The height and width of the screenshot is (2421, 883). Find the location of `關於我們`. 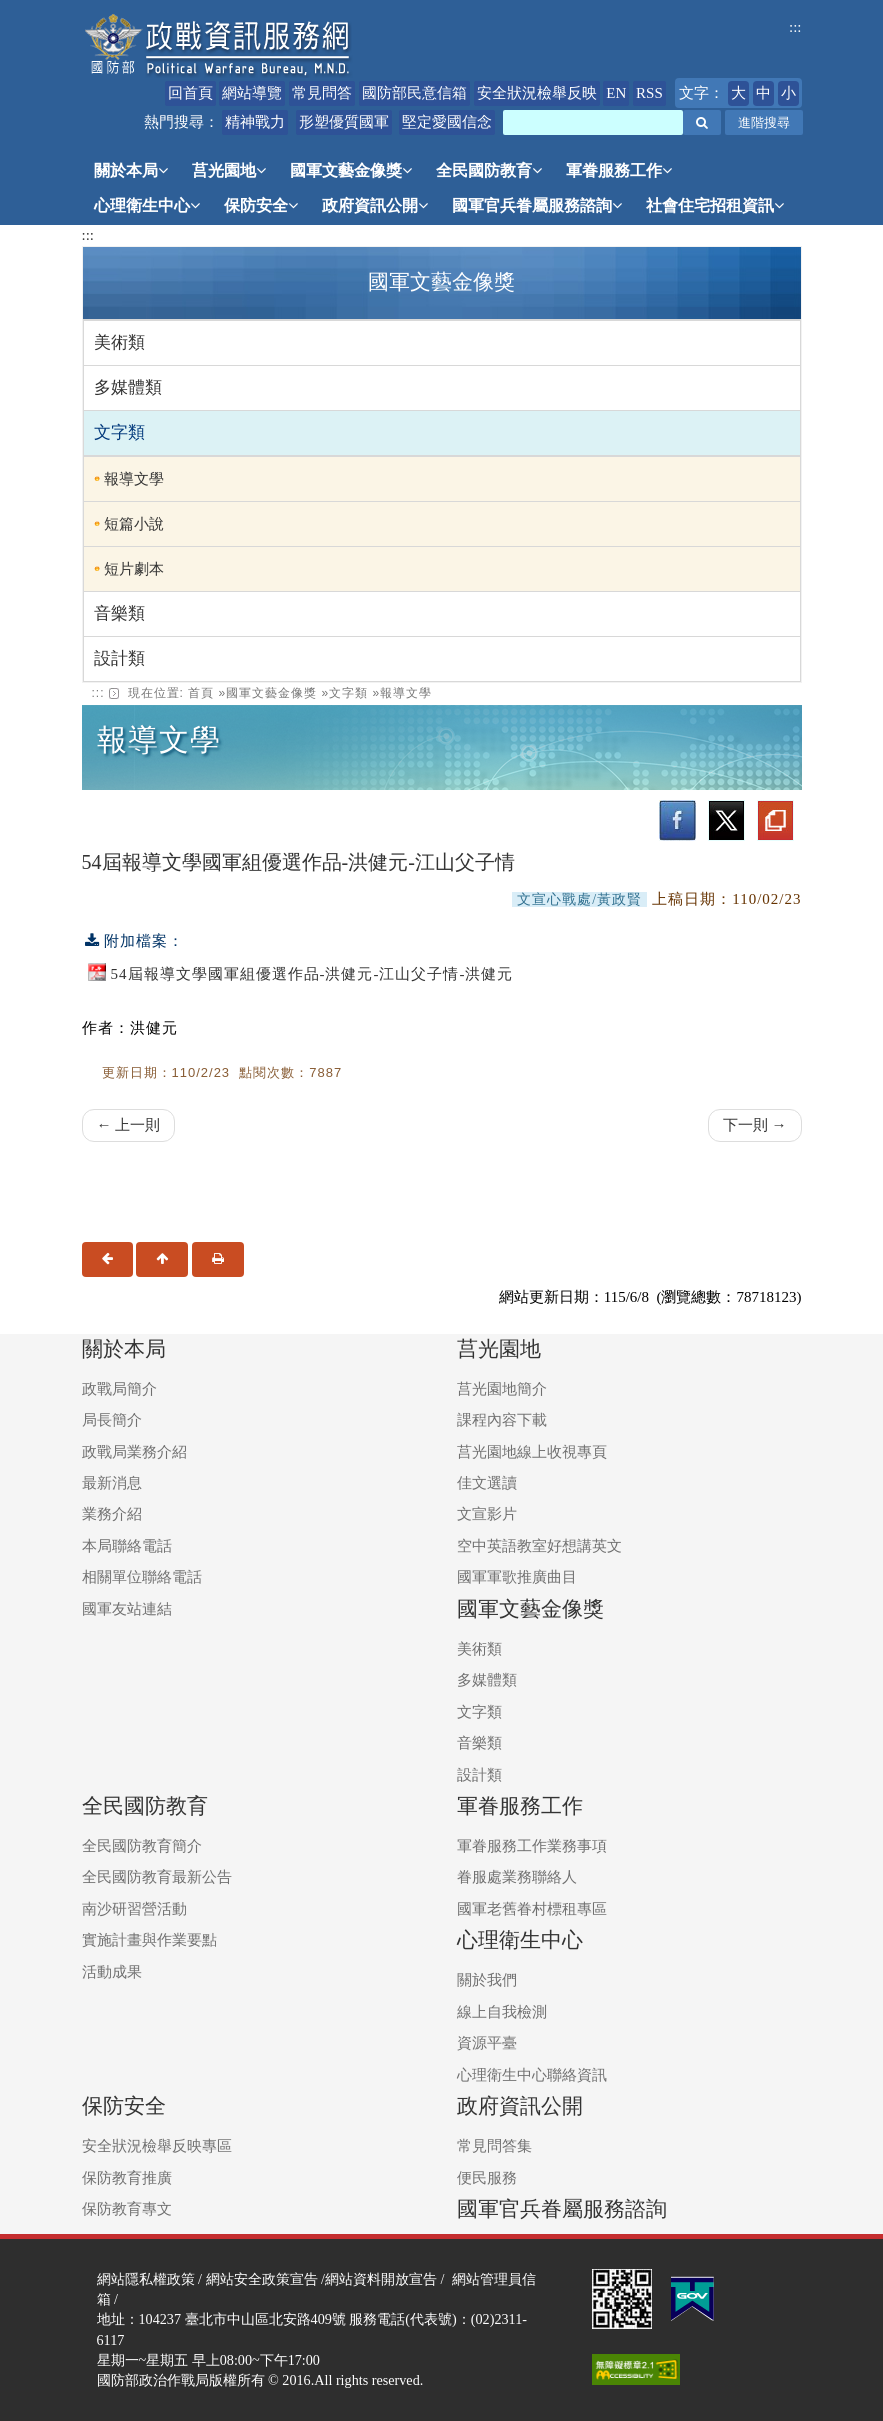

關於我們 is located at coordinates (487, 1980).